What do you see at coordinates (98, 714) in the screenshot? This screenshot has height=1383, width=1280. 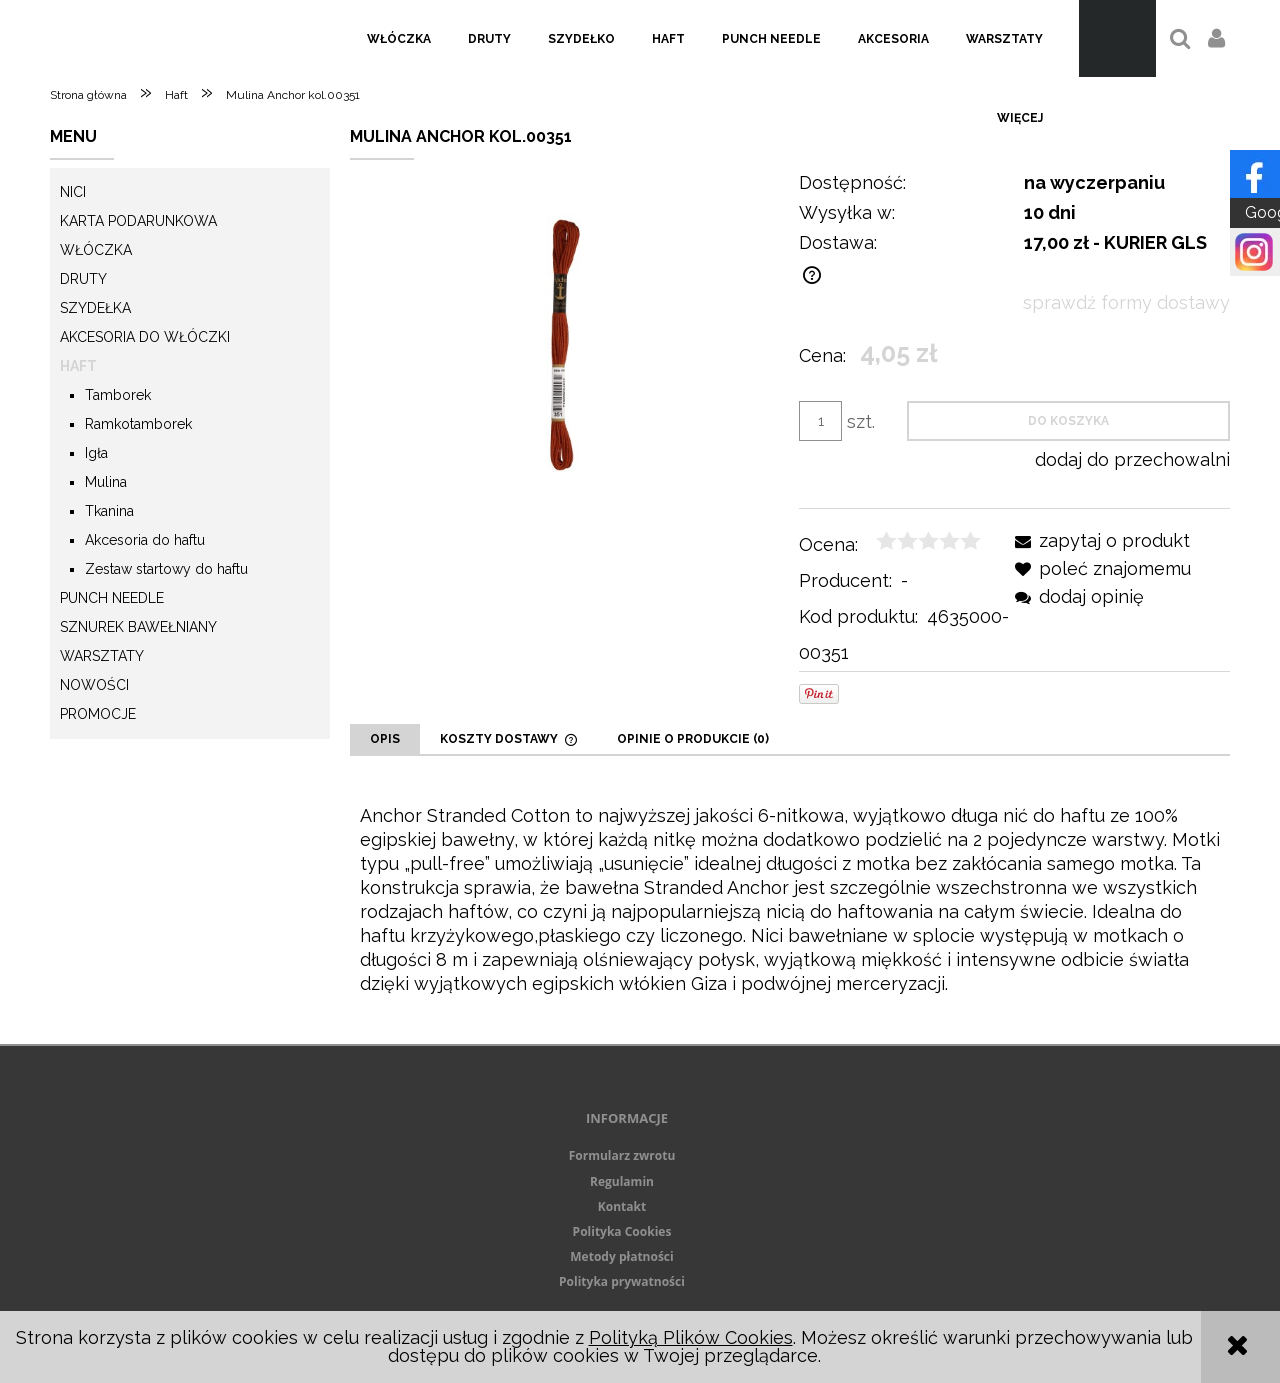 I see `Promocje` at bounding box center [98, 714].